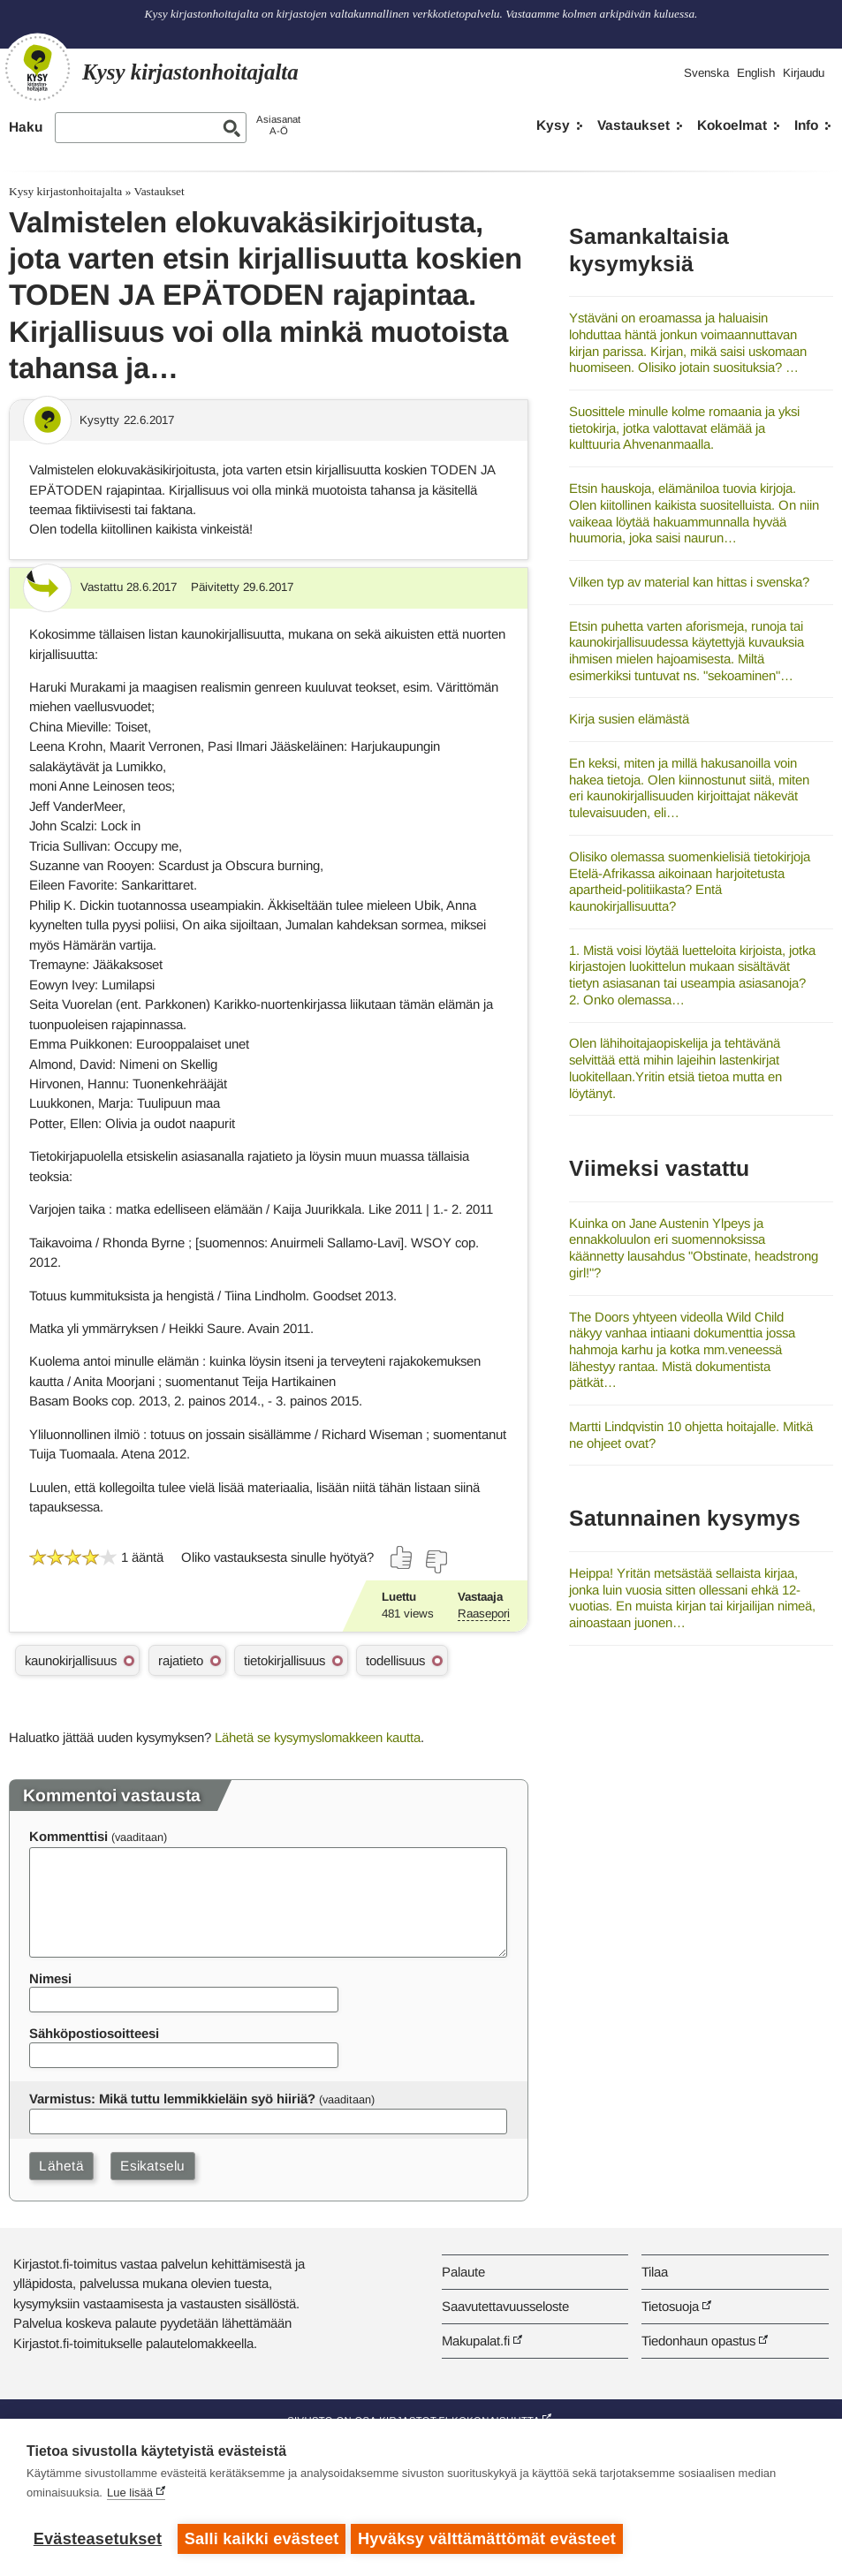 The width and height of the screenshot is (842, 2576). What do you see at coordinates (71, 1660) in the screenshot?
I see `kaunokirjallisuus` at bounding box center [71, 1660].